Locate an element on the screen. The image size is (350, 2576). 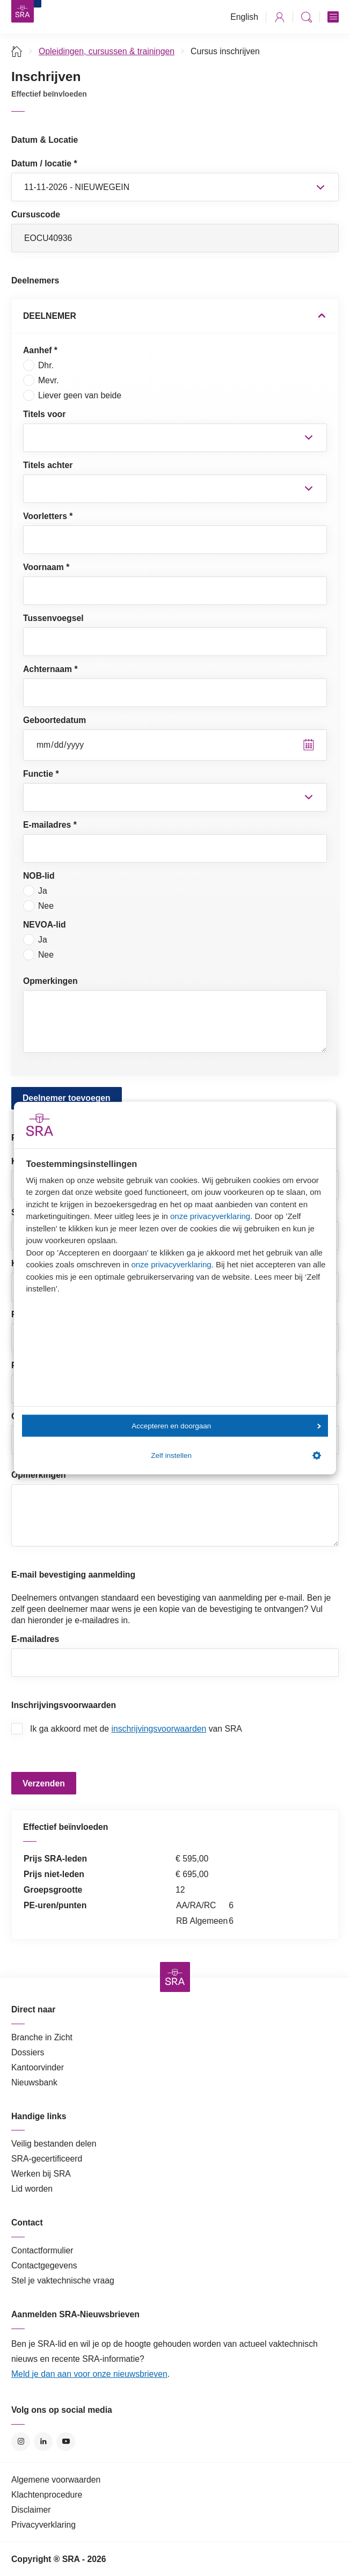
Lid worden is located at coordinates (32, 2188).